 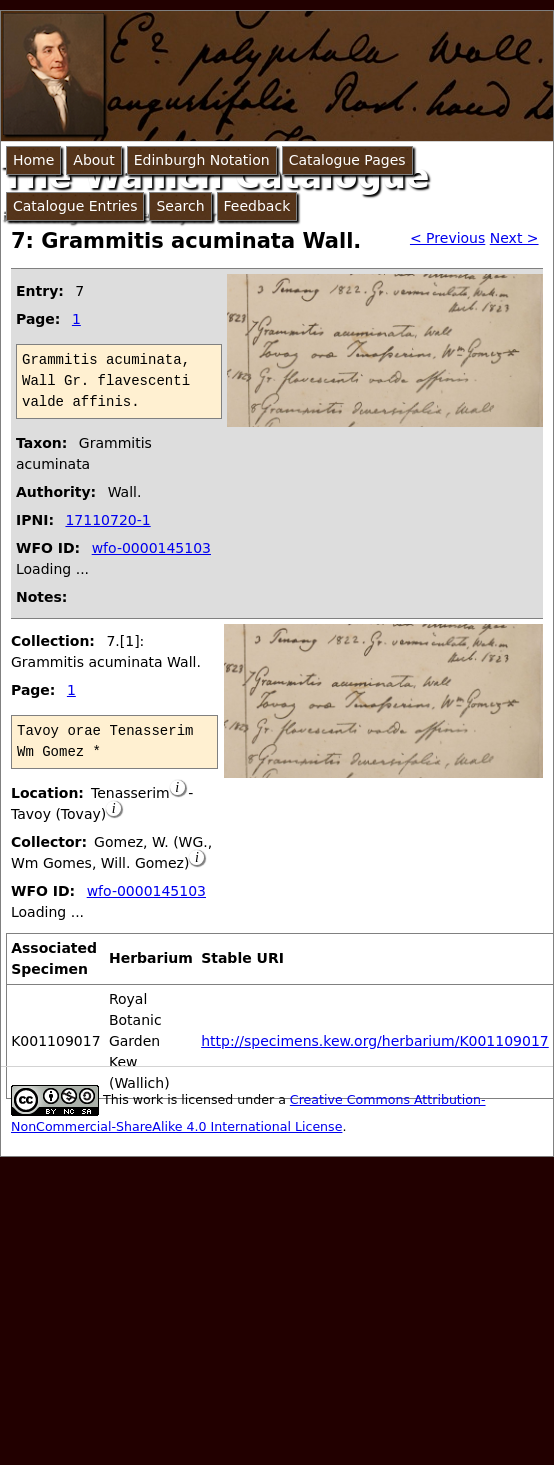 What do you see at coordinates (130, 793) in the screenshot?
I see `Tenasserim` at bounding box center [130, 793].